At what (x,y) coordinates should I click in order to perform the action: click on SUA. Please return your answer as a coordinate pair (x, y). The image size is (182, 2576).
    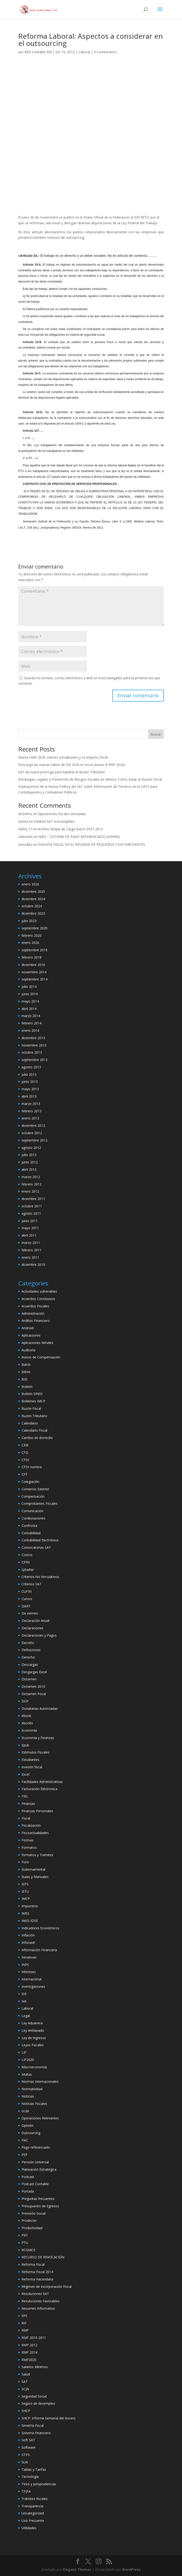
    Looking at the image, I should click on (25, 2462).